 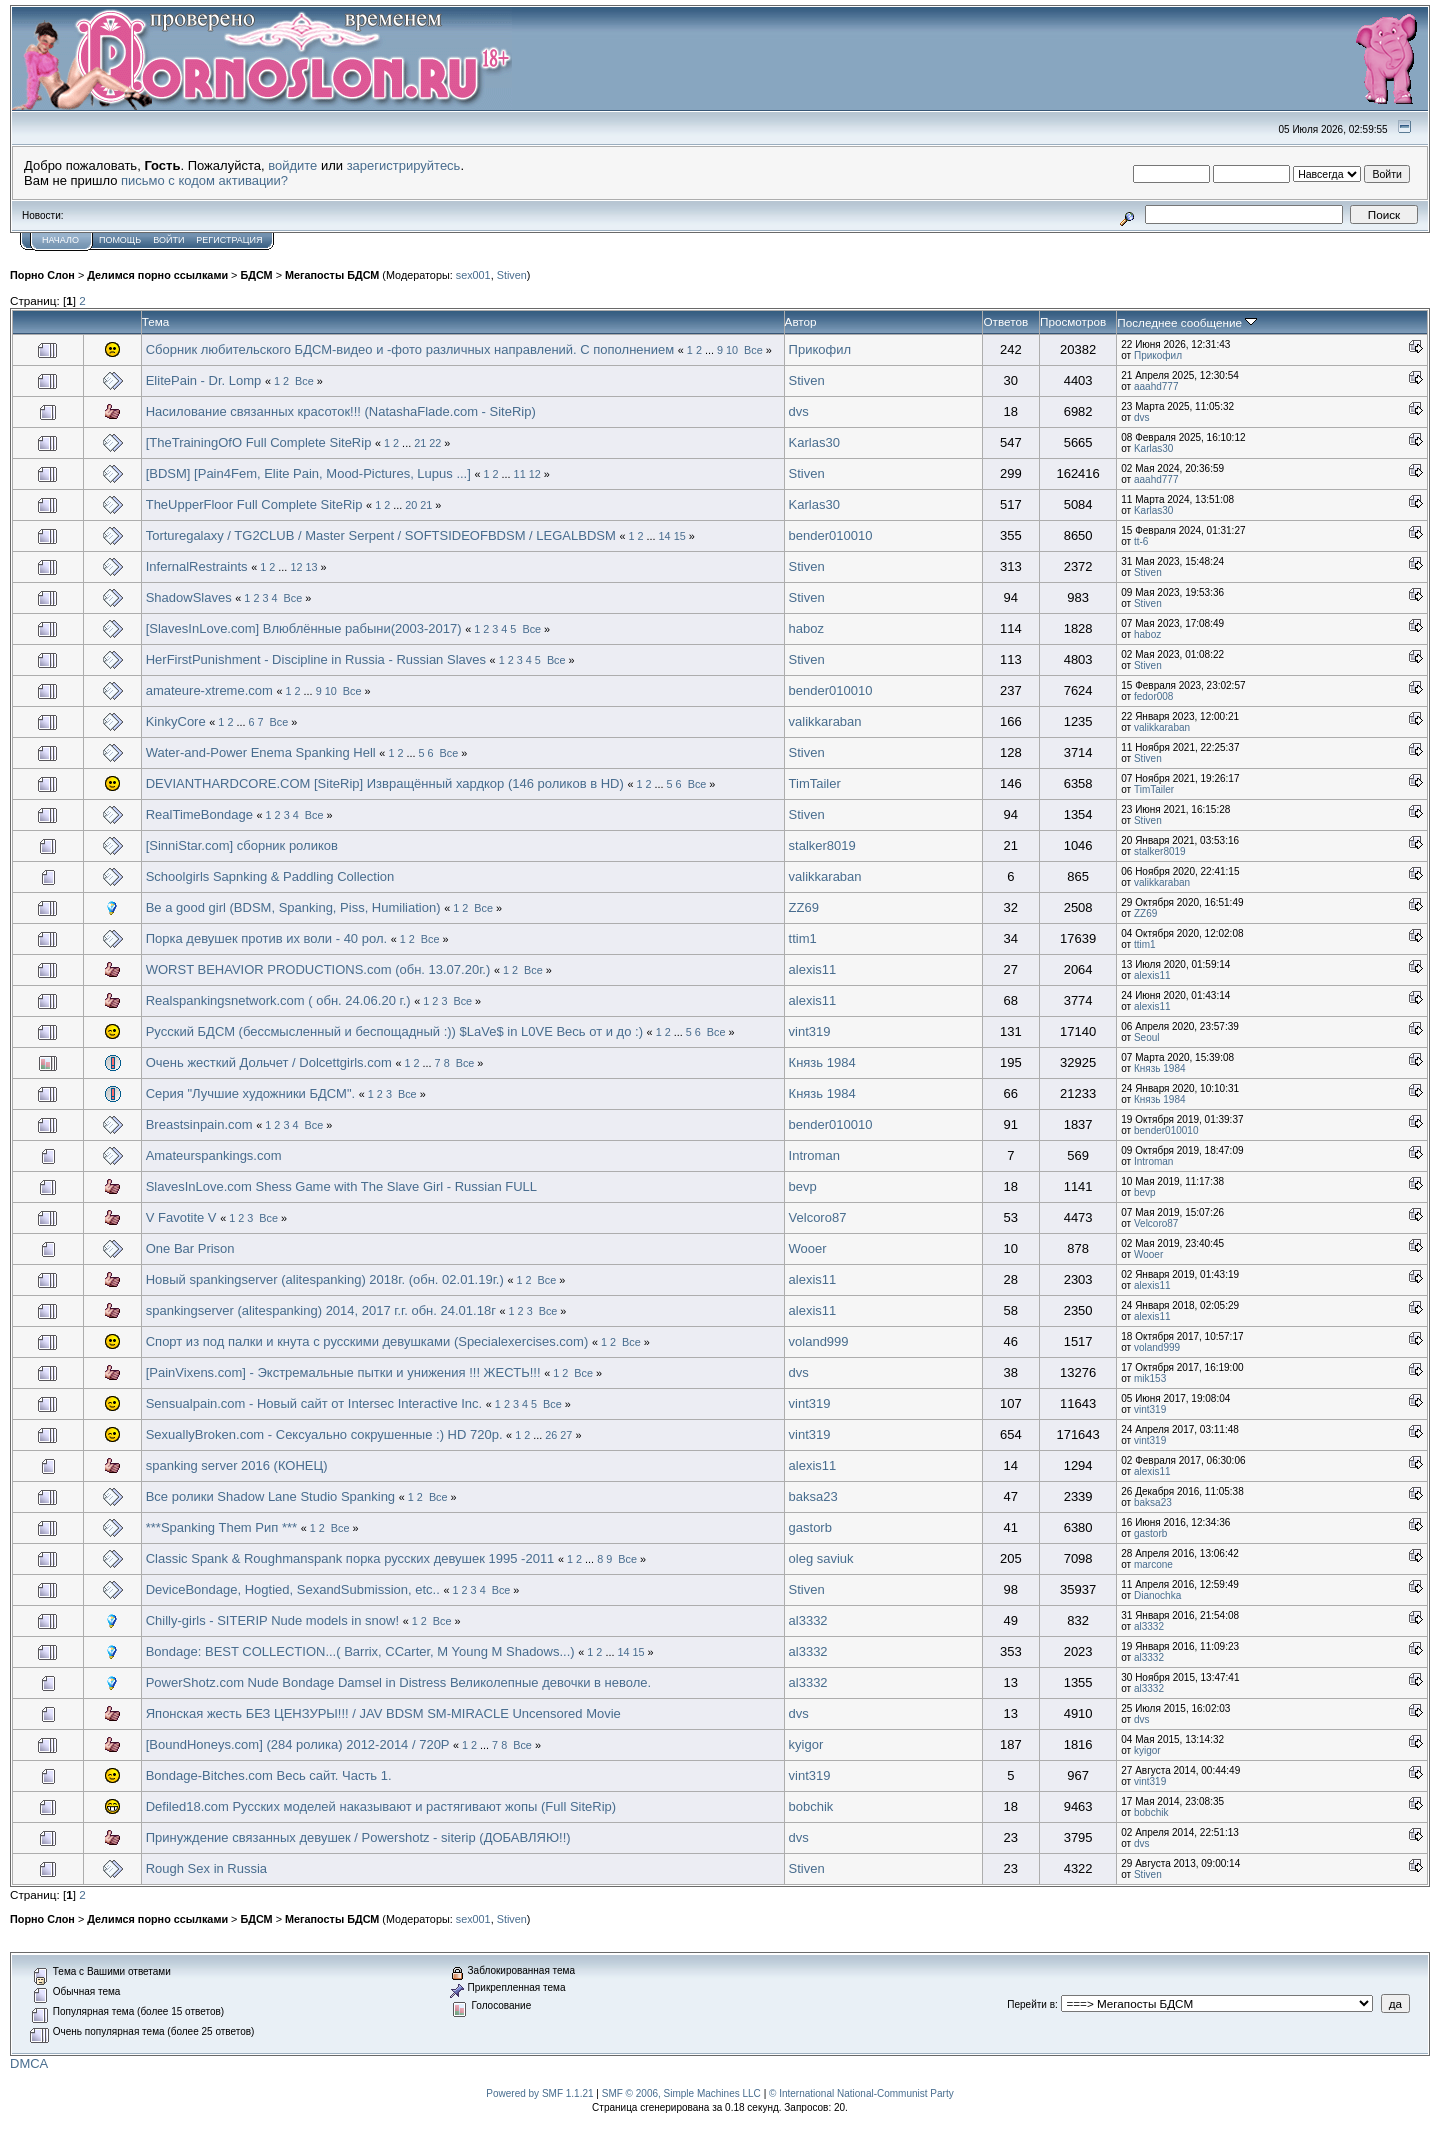 I want to click on Все ролики Shadow Lane Studio Spanking, so click(x=270, y=1496).